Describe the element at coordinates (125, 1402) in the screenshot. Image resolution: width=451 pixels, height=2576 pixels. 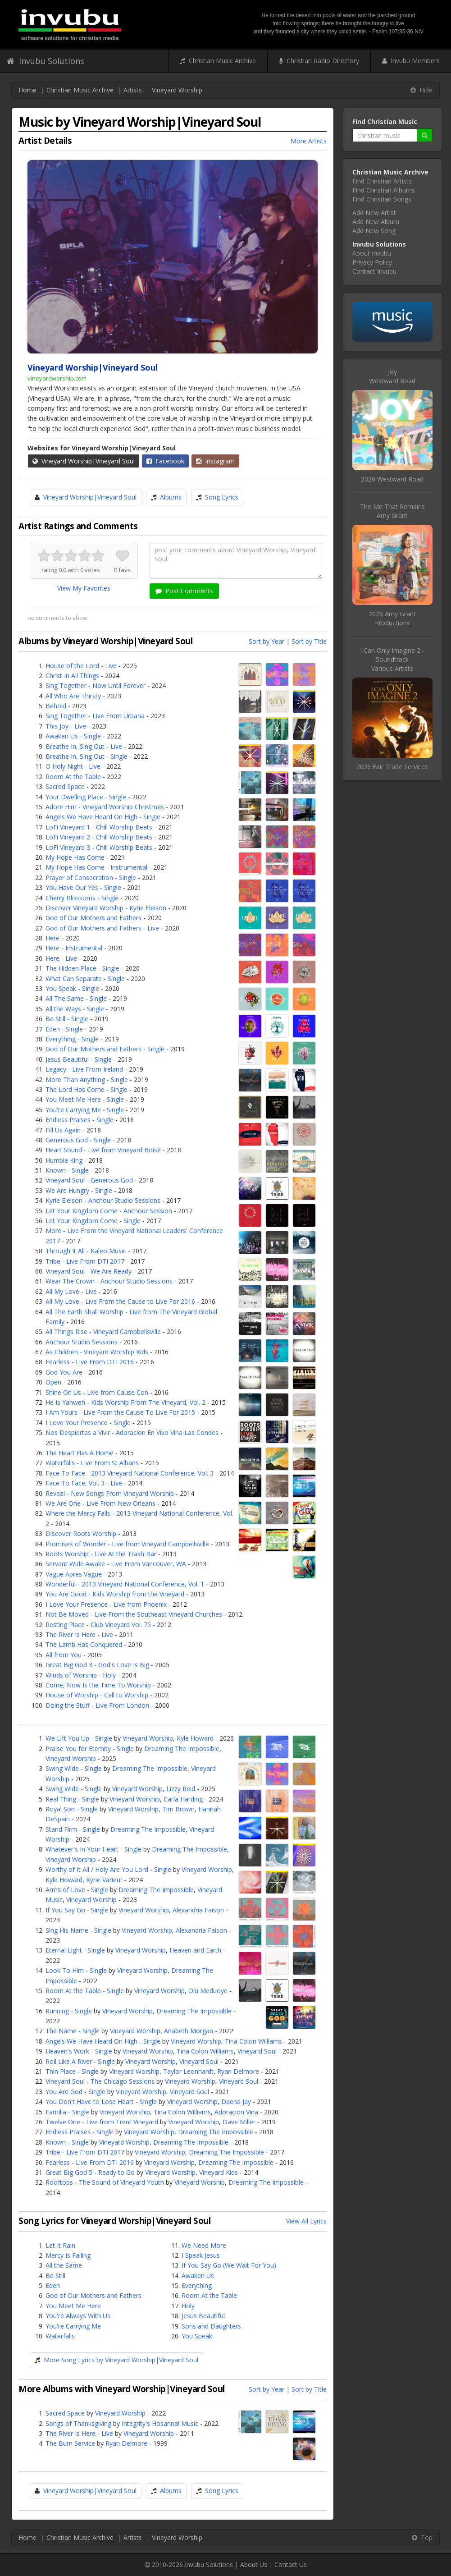
I see `He Is Yahweh - Kids Worship From The Vineyard, Vol. 2` at that location.